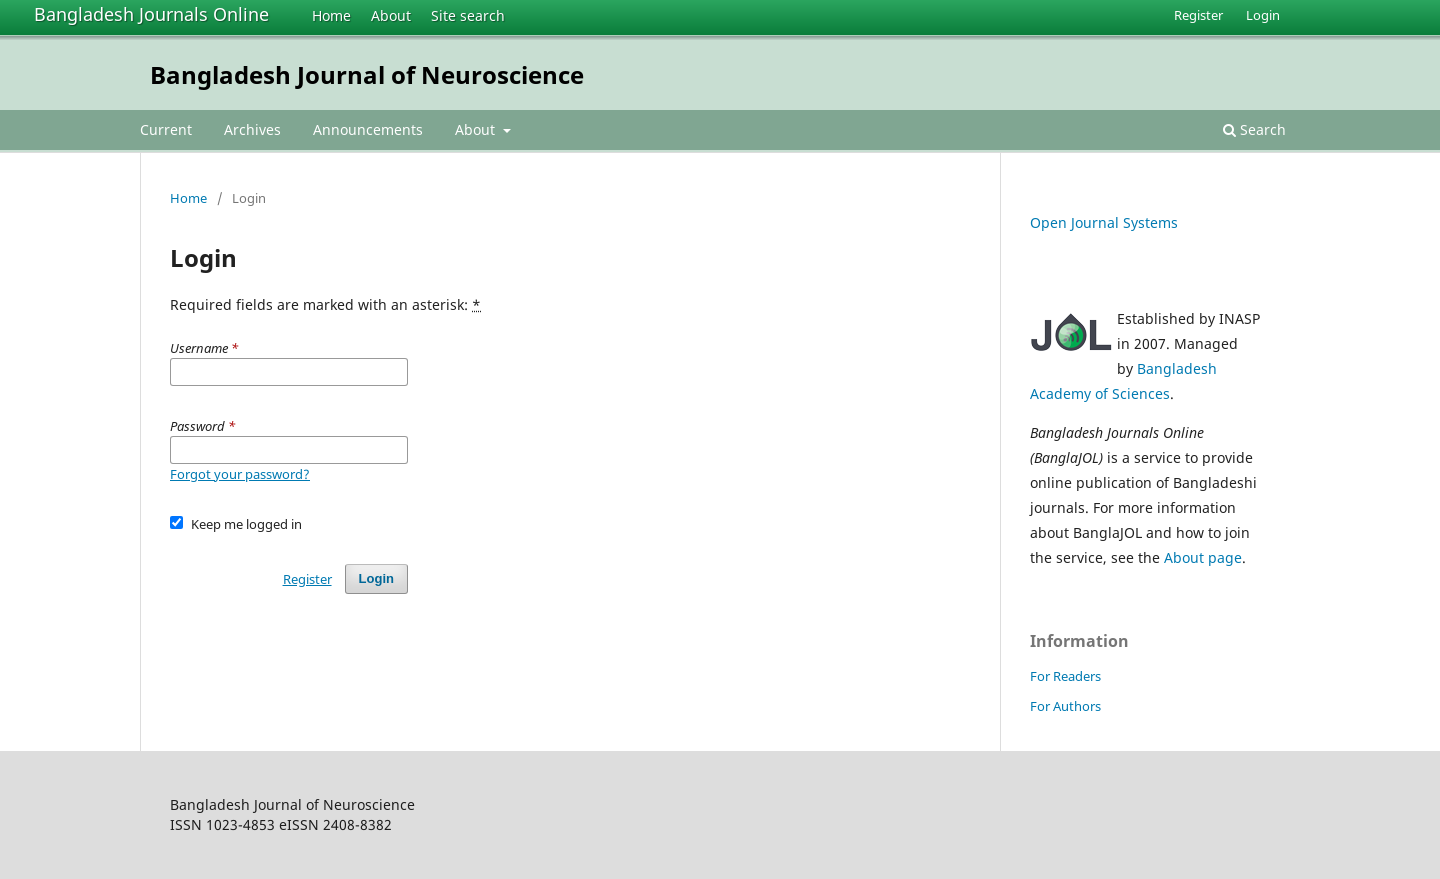  Describe the element at coordinates (1065, 706) in the screenshot. I see `For Authors` at that location.